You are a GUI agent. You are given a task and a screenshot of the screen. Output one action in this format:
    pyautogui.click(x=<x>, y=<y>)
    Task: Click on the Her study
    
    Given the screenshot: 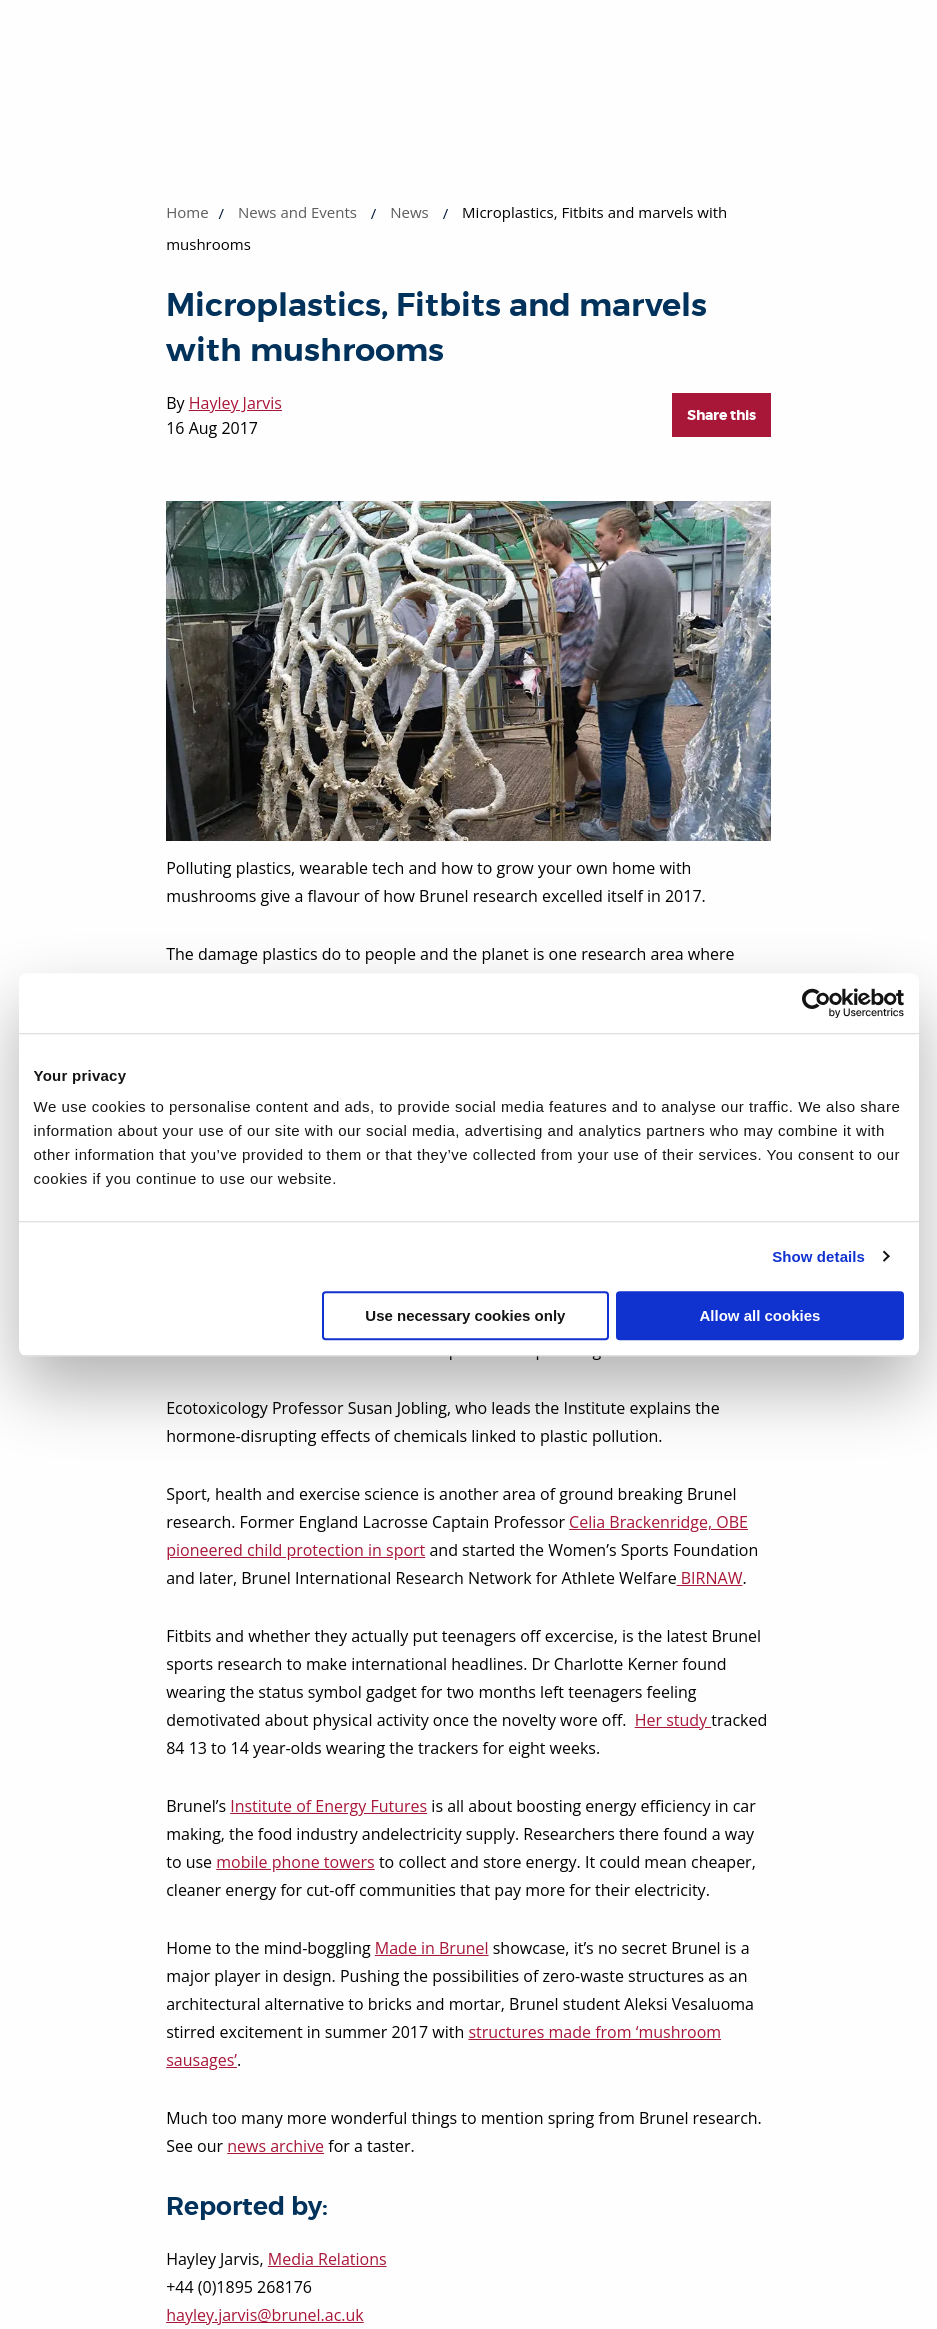 What is the action you would take?
    pyautogui.click(x=673, y=1720)
    